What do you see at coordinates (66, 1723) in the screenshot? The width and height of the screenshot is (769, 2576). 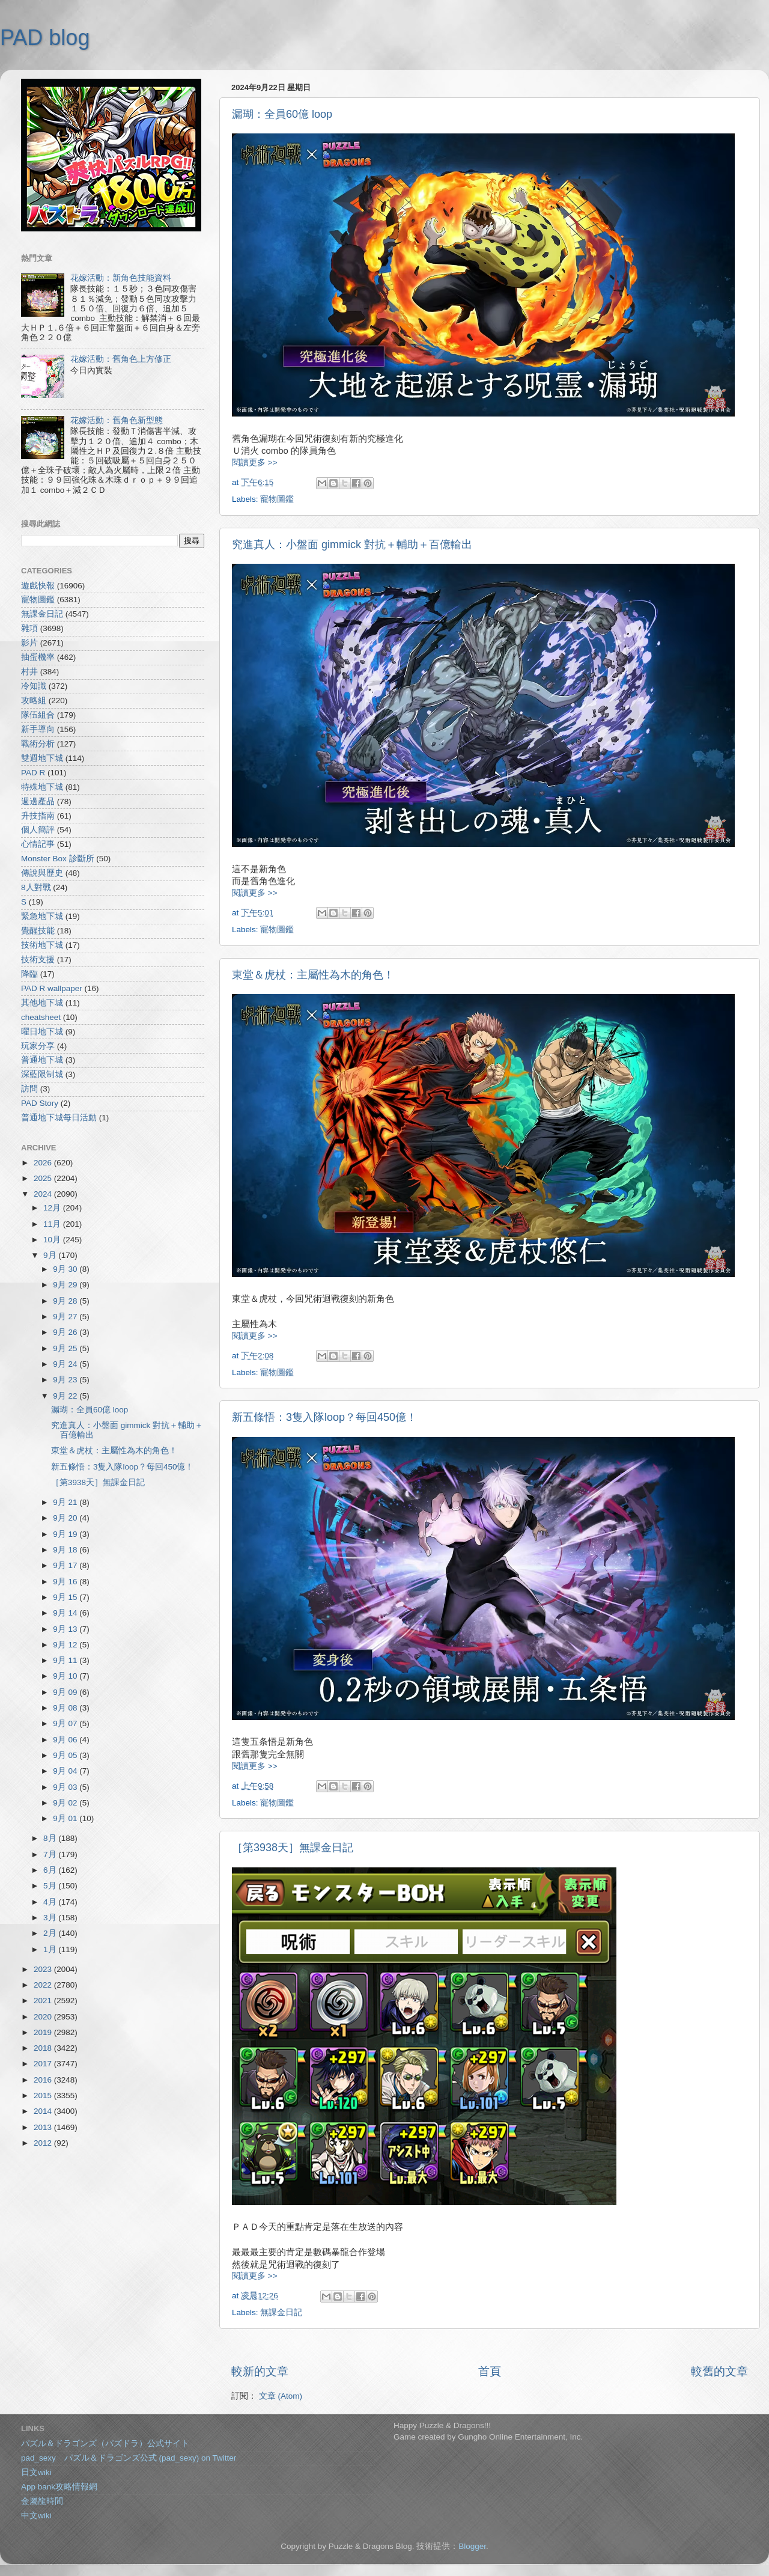 I see `9月 07` at bounding box center [66, 1723].